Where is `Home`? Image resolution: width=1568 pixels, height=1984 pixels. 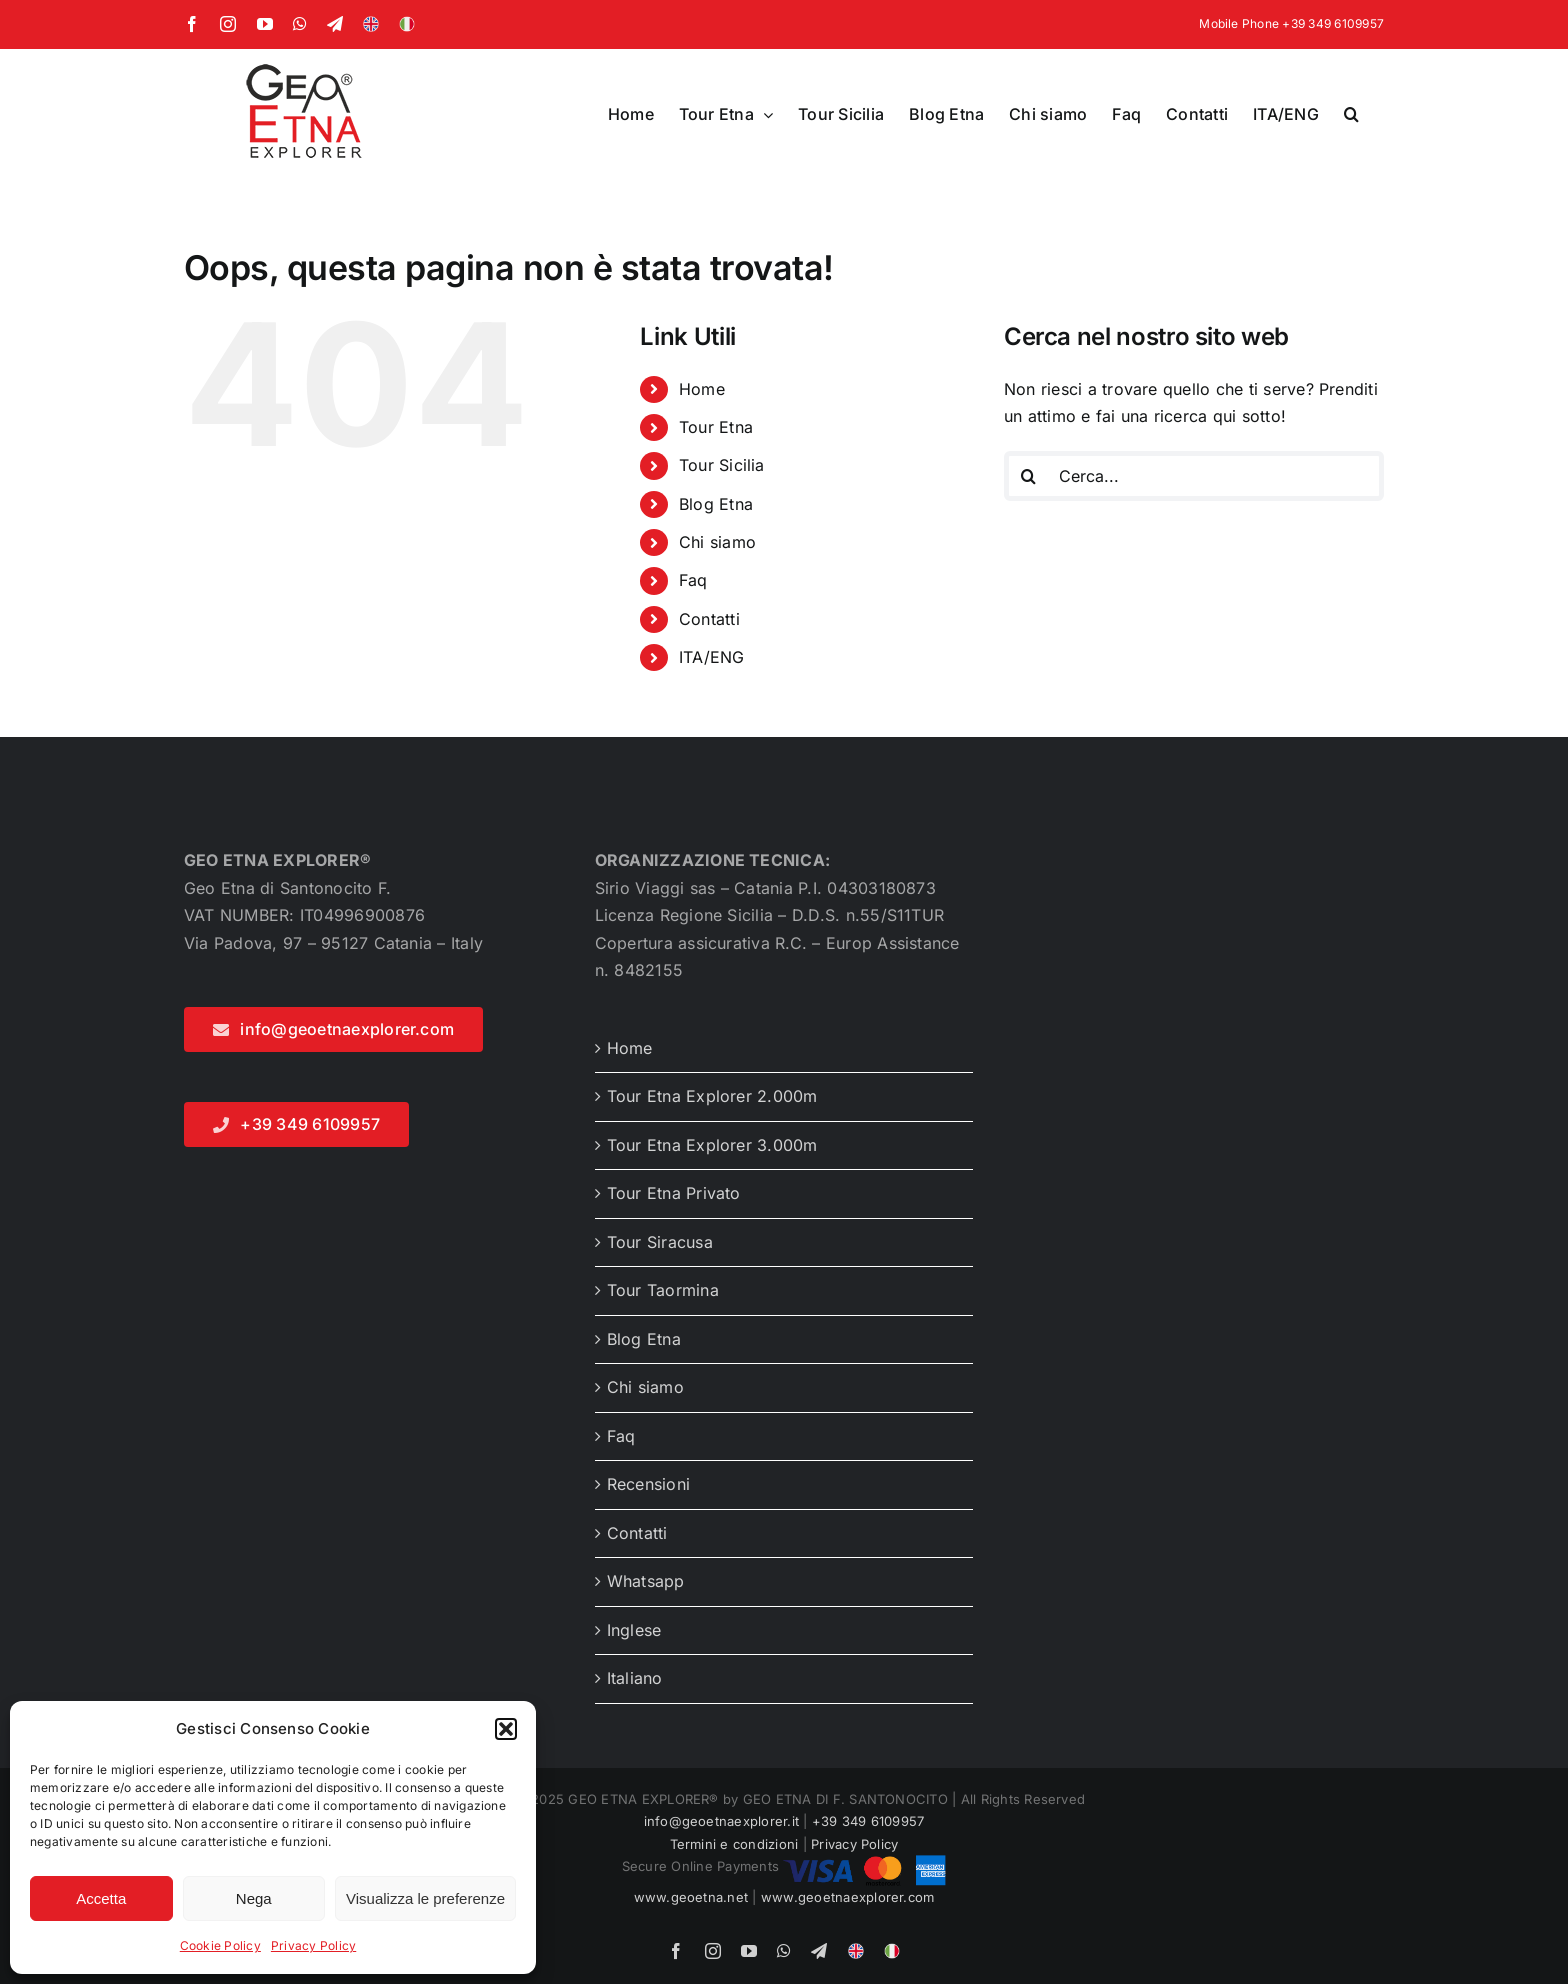
Home is located at coordinates (702, 389).